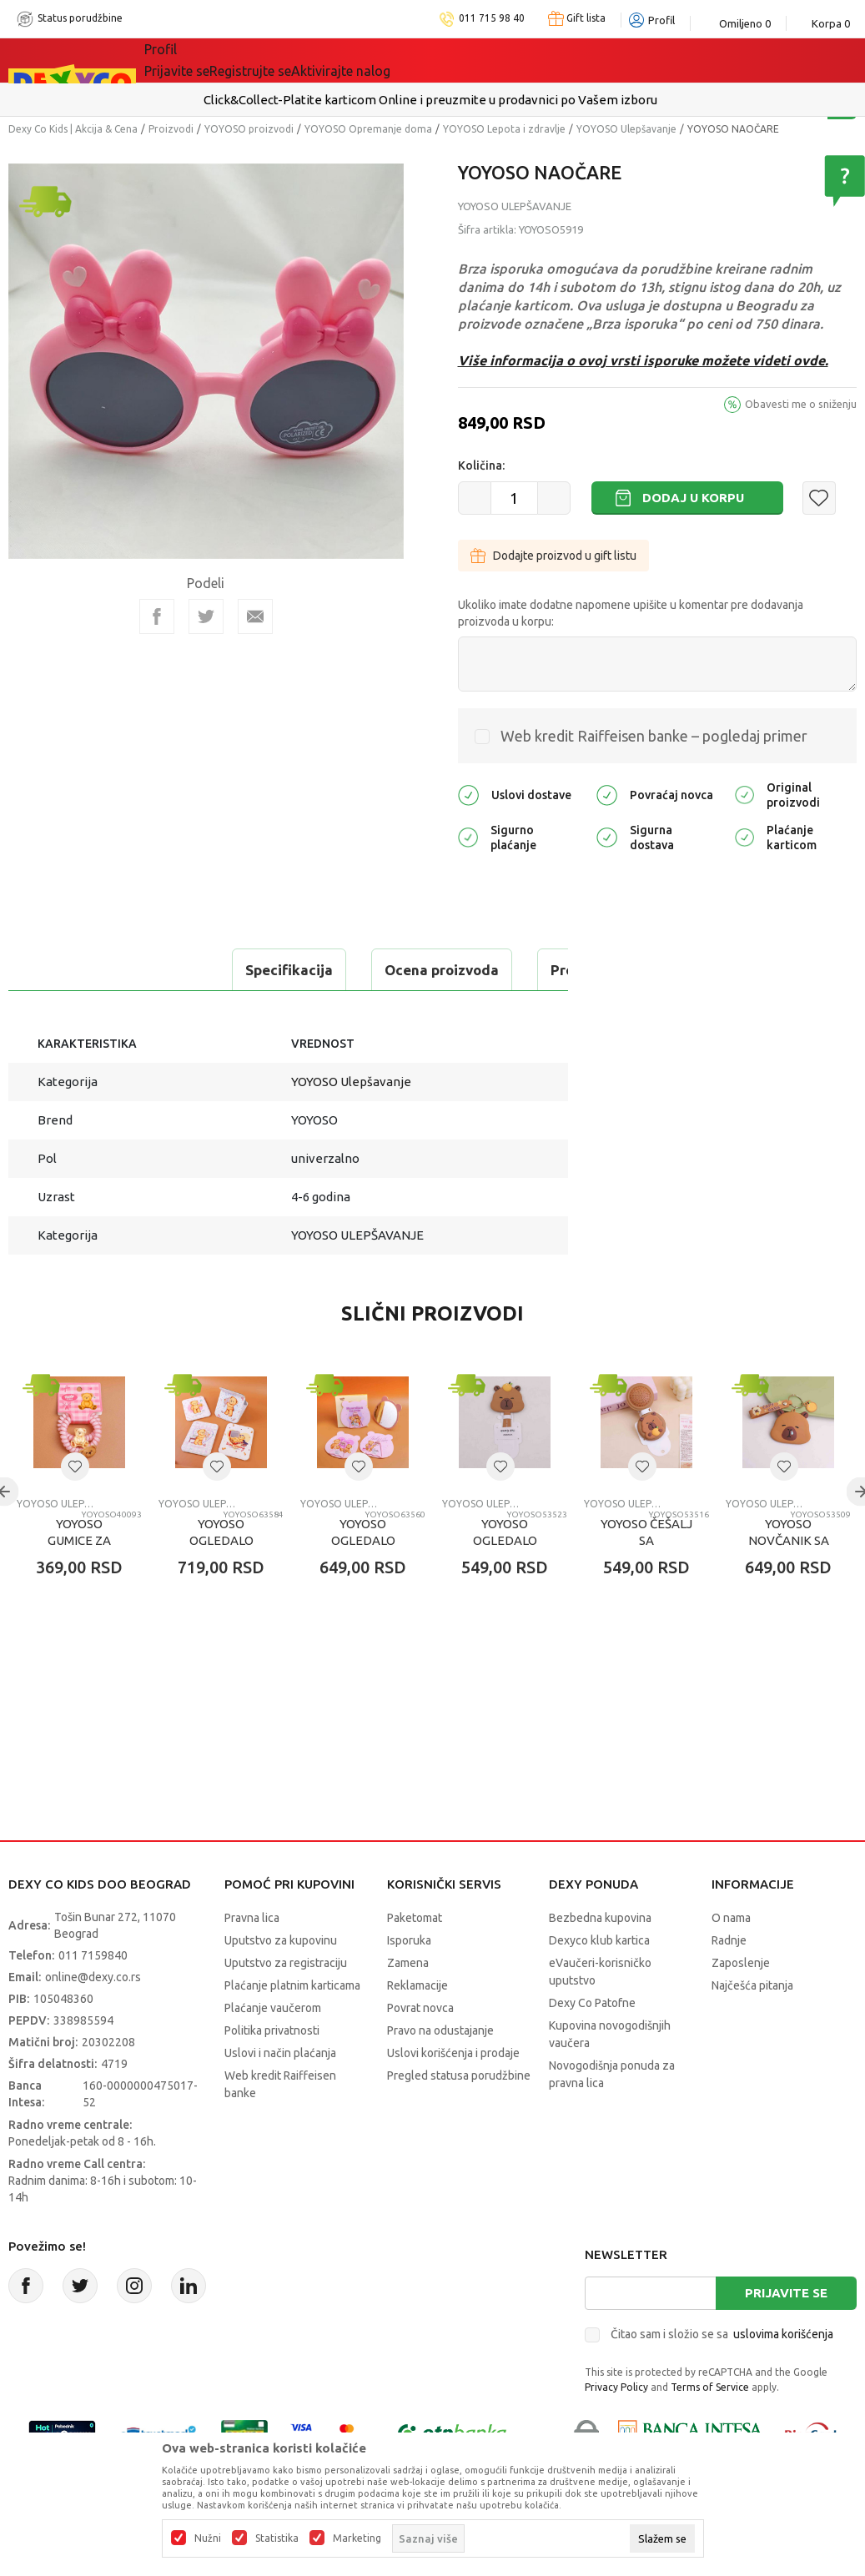 This screenshot has width=865, height=2576. I want to click on Dexy Co Patofne, so click(592, 2044).